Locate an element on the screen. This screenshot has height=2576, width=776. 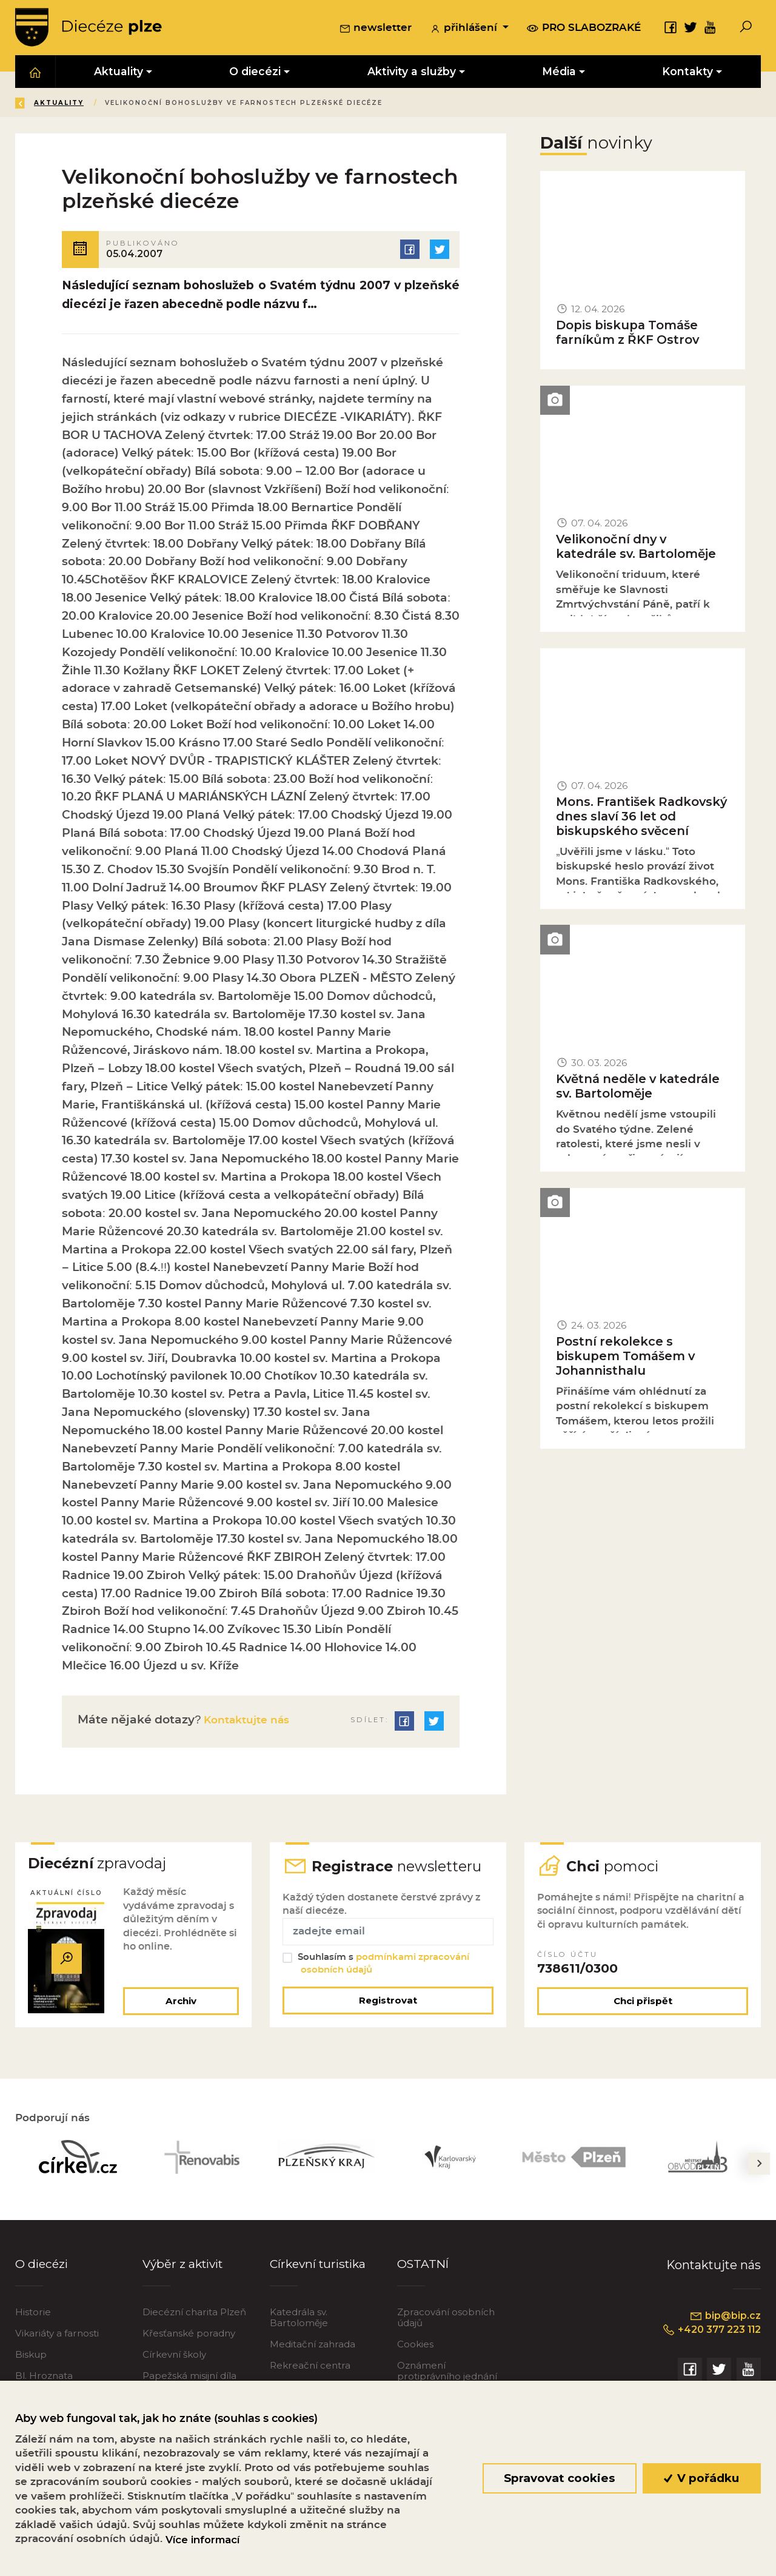
O diecézi [button] is located at coordinates (255, 73).